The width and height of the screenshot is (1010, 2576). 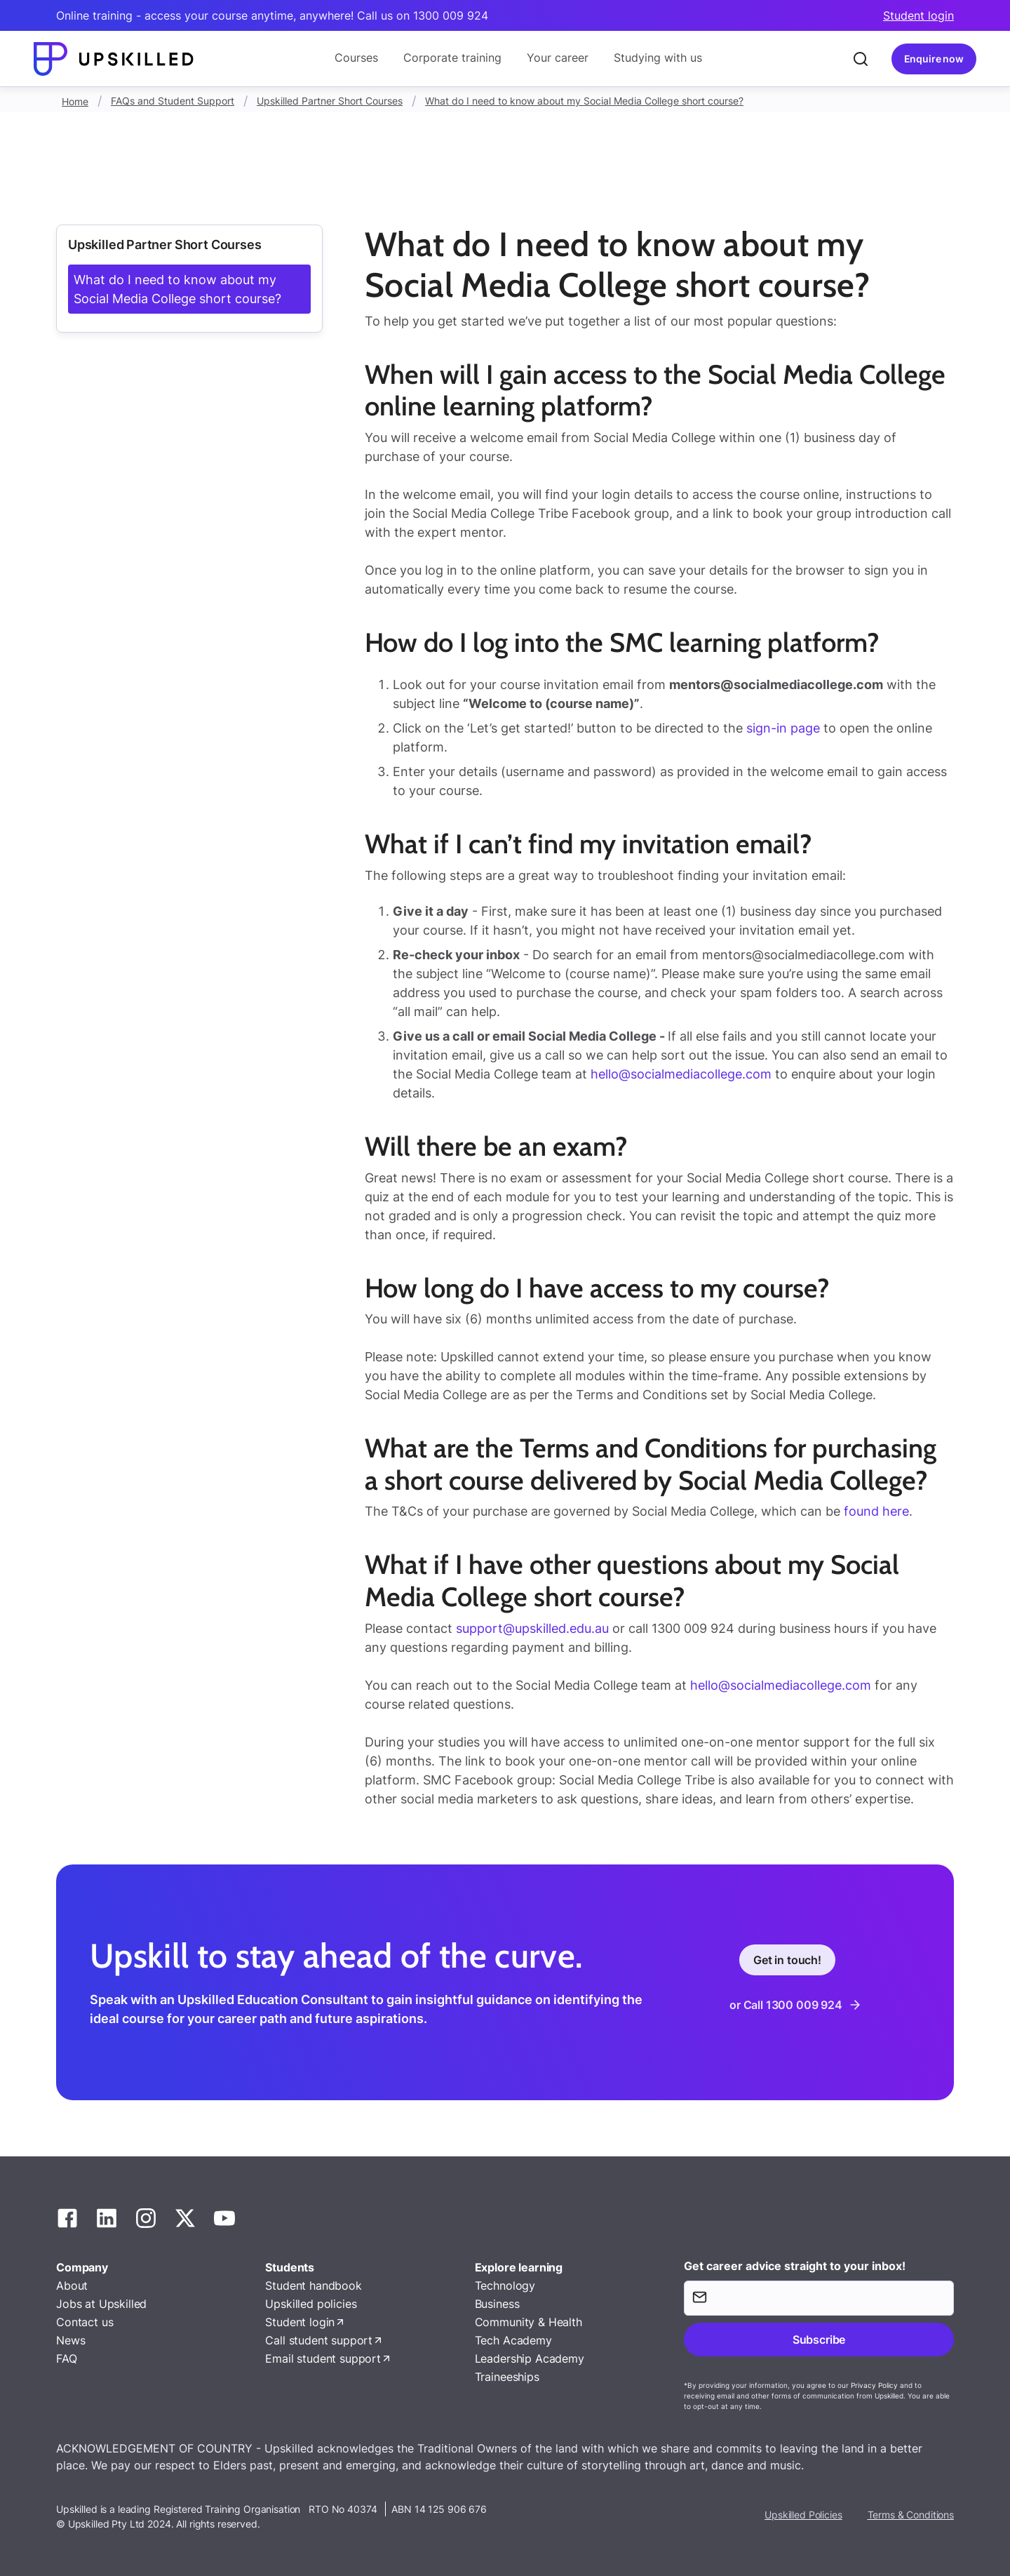 What do you see at coordinates (70, 2340) in the screenshot?
I see `News` at bounding box center [70, 2340].